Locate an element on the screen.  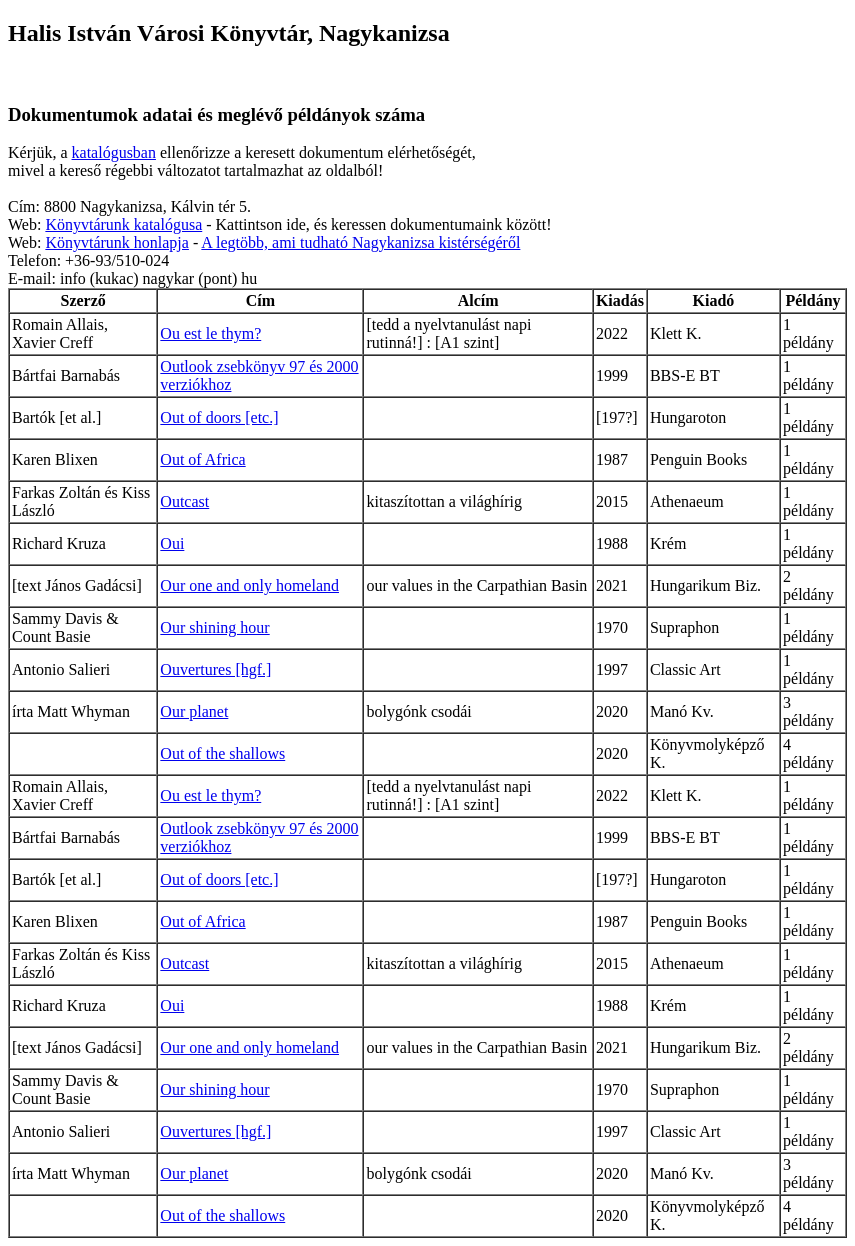
katalógusban is located at coordinates (114, 152).